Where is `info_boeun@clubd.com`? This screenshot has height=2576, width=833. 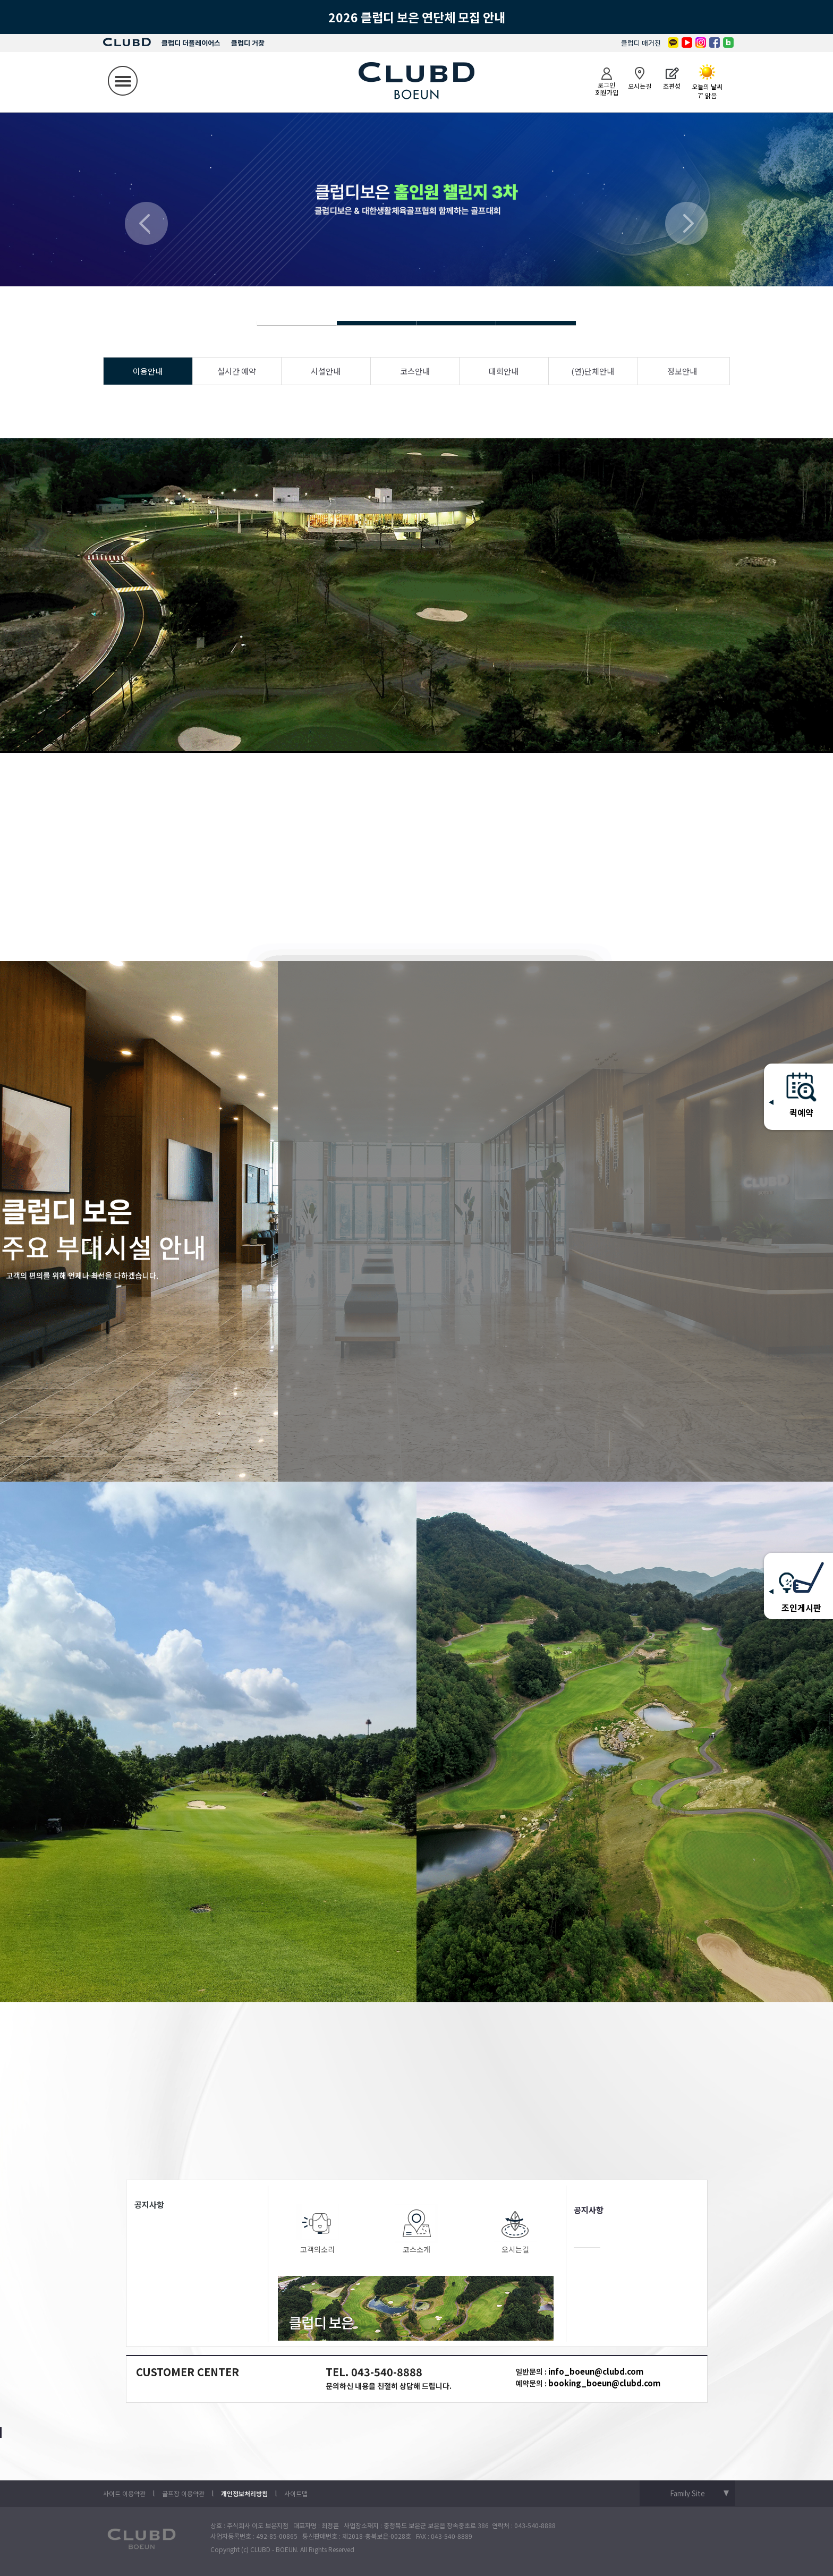
info_boeun@clubd.com is located at coordinates (595, 2371).